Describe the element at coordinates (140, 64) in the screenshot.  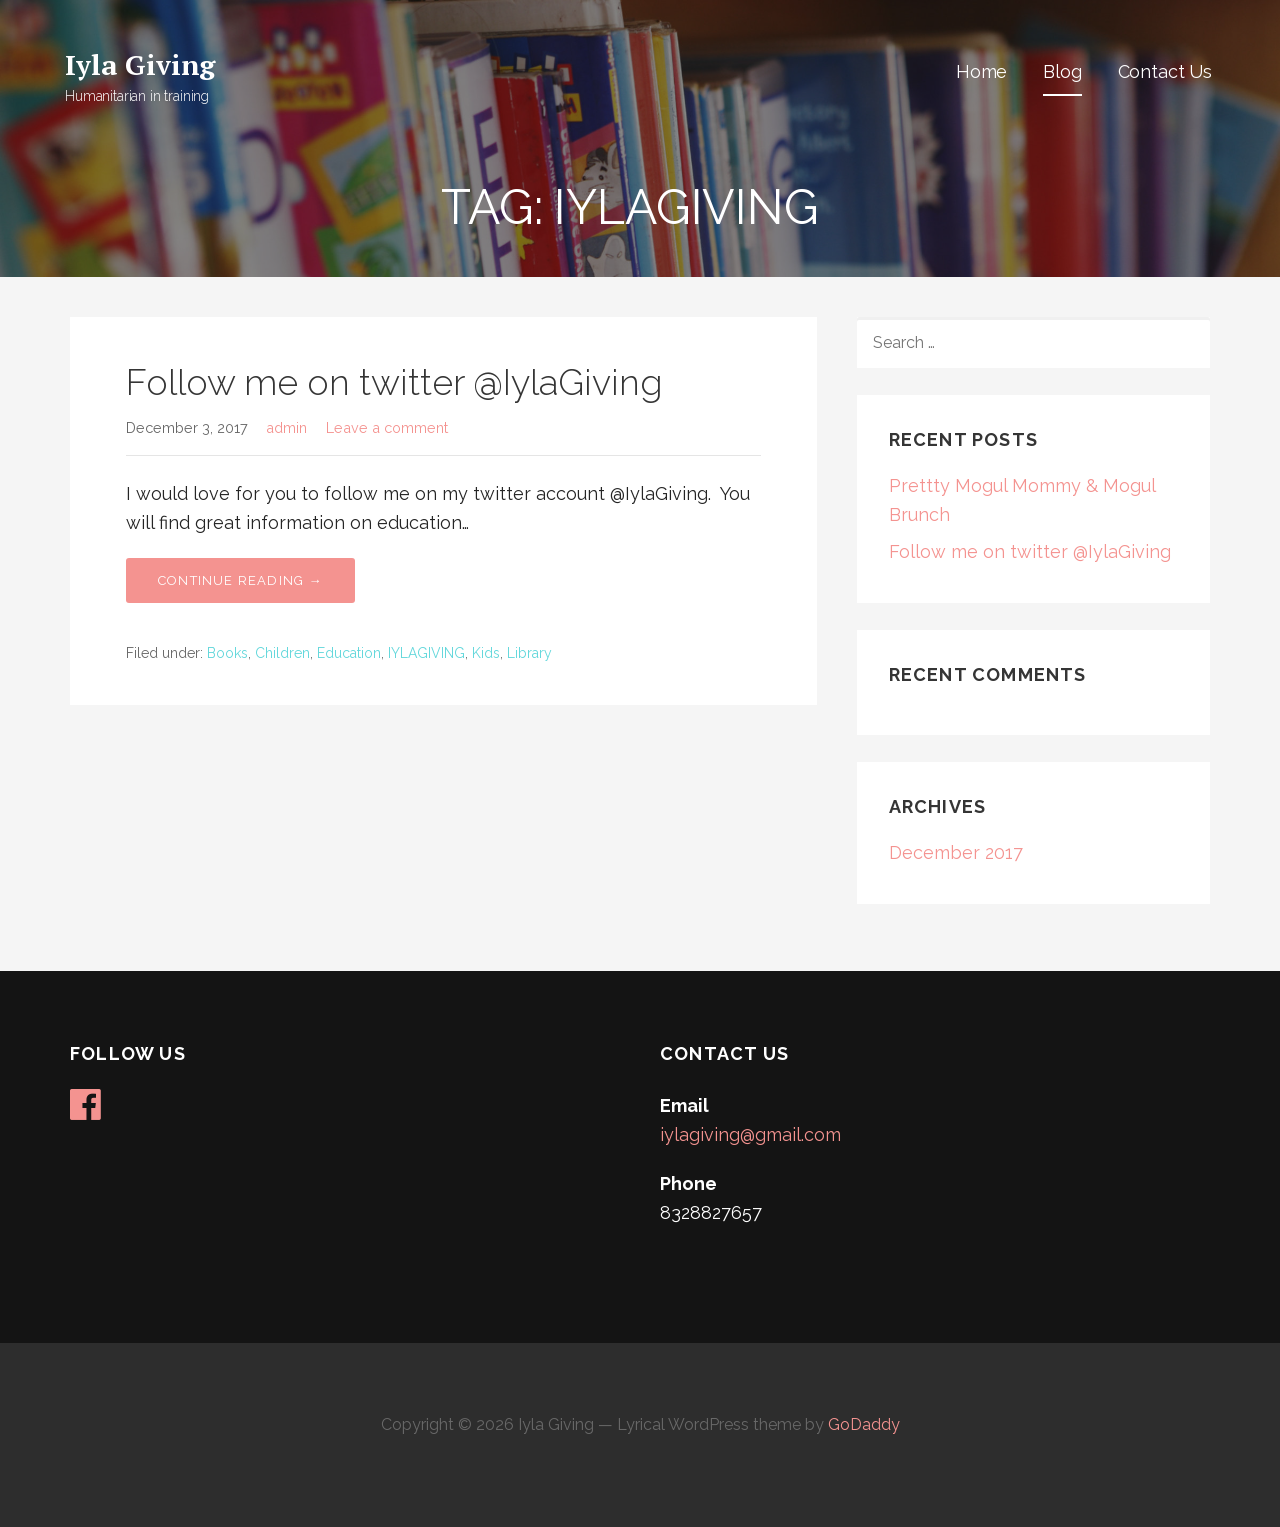
I see `Iyla Giving` at that location.